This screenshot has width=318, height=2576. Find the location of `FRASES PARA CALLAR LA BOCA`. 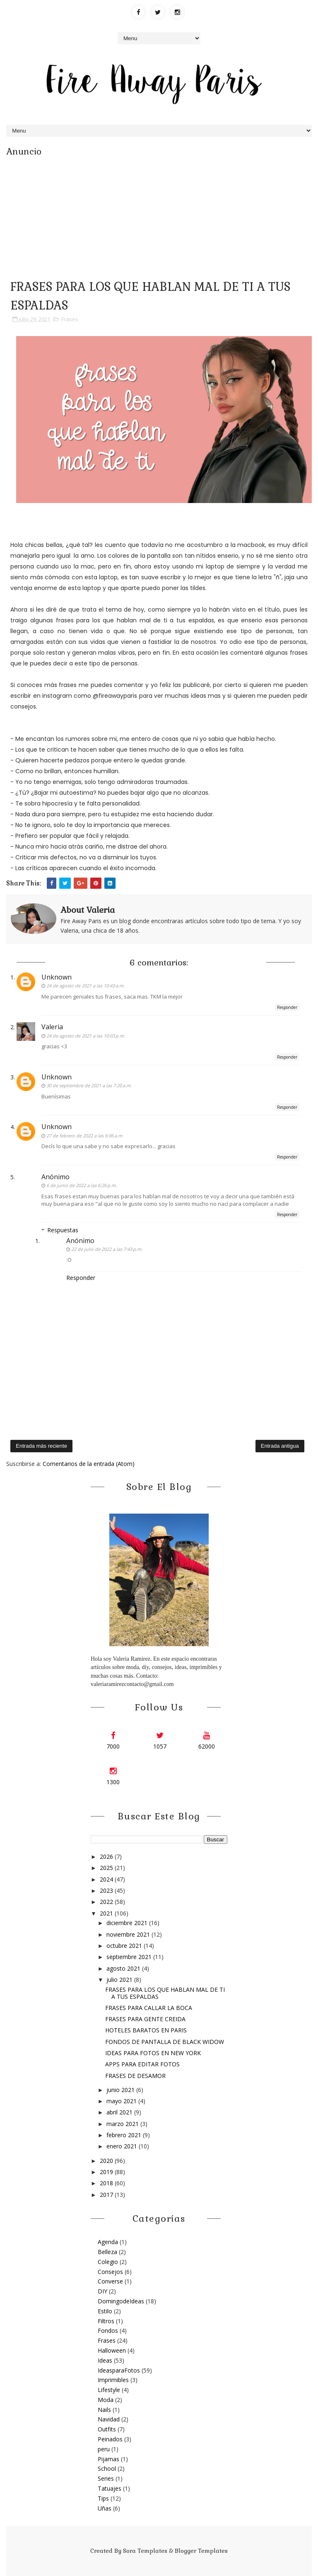

FRASES PARA CALLAR LA BOCA is located at coordinates (148, 2008).